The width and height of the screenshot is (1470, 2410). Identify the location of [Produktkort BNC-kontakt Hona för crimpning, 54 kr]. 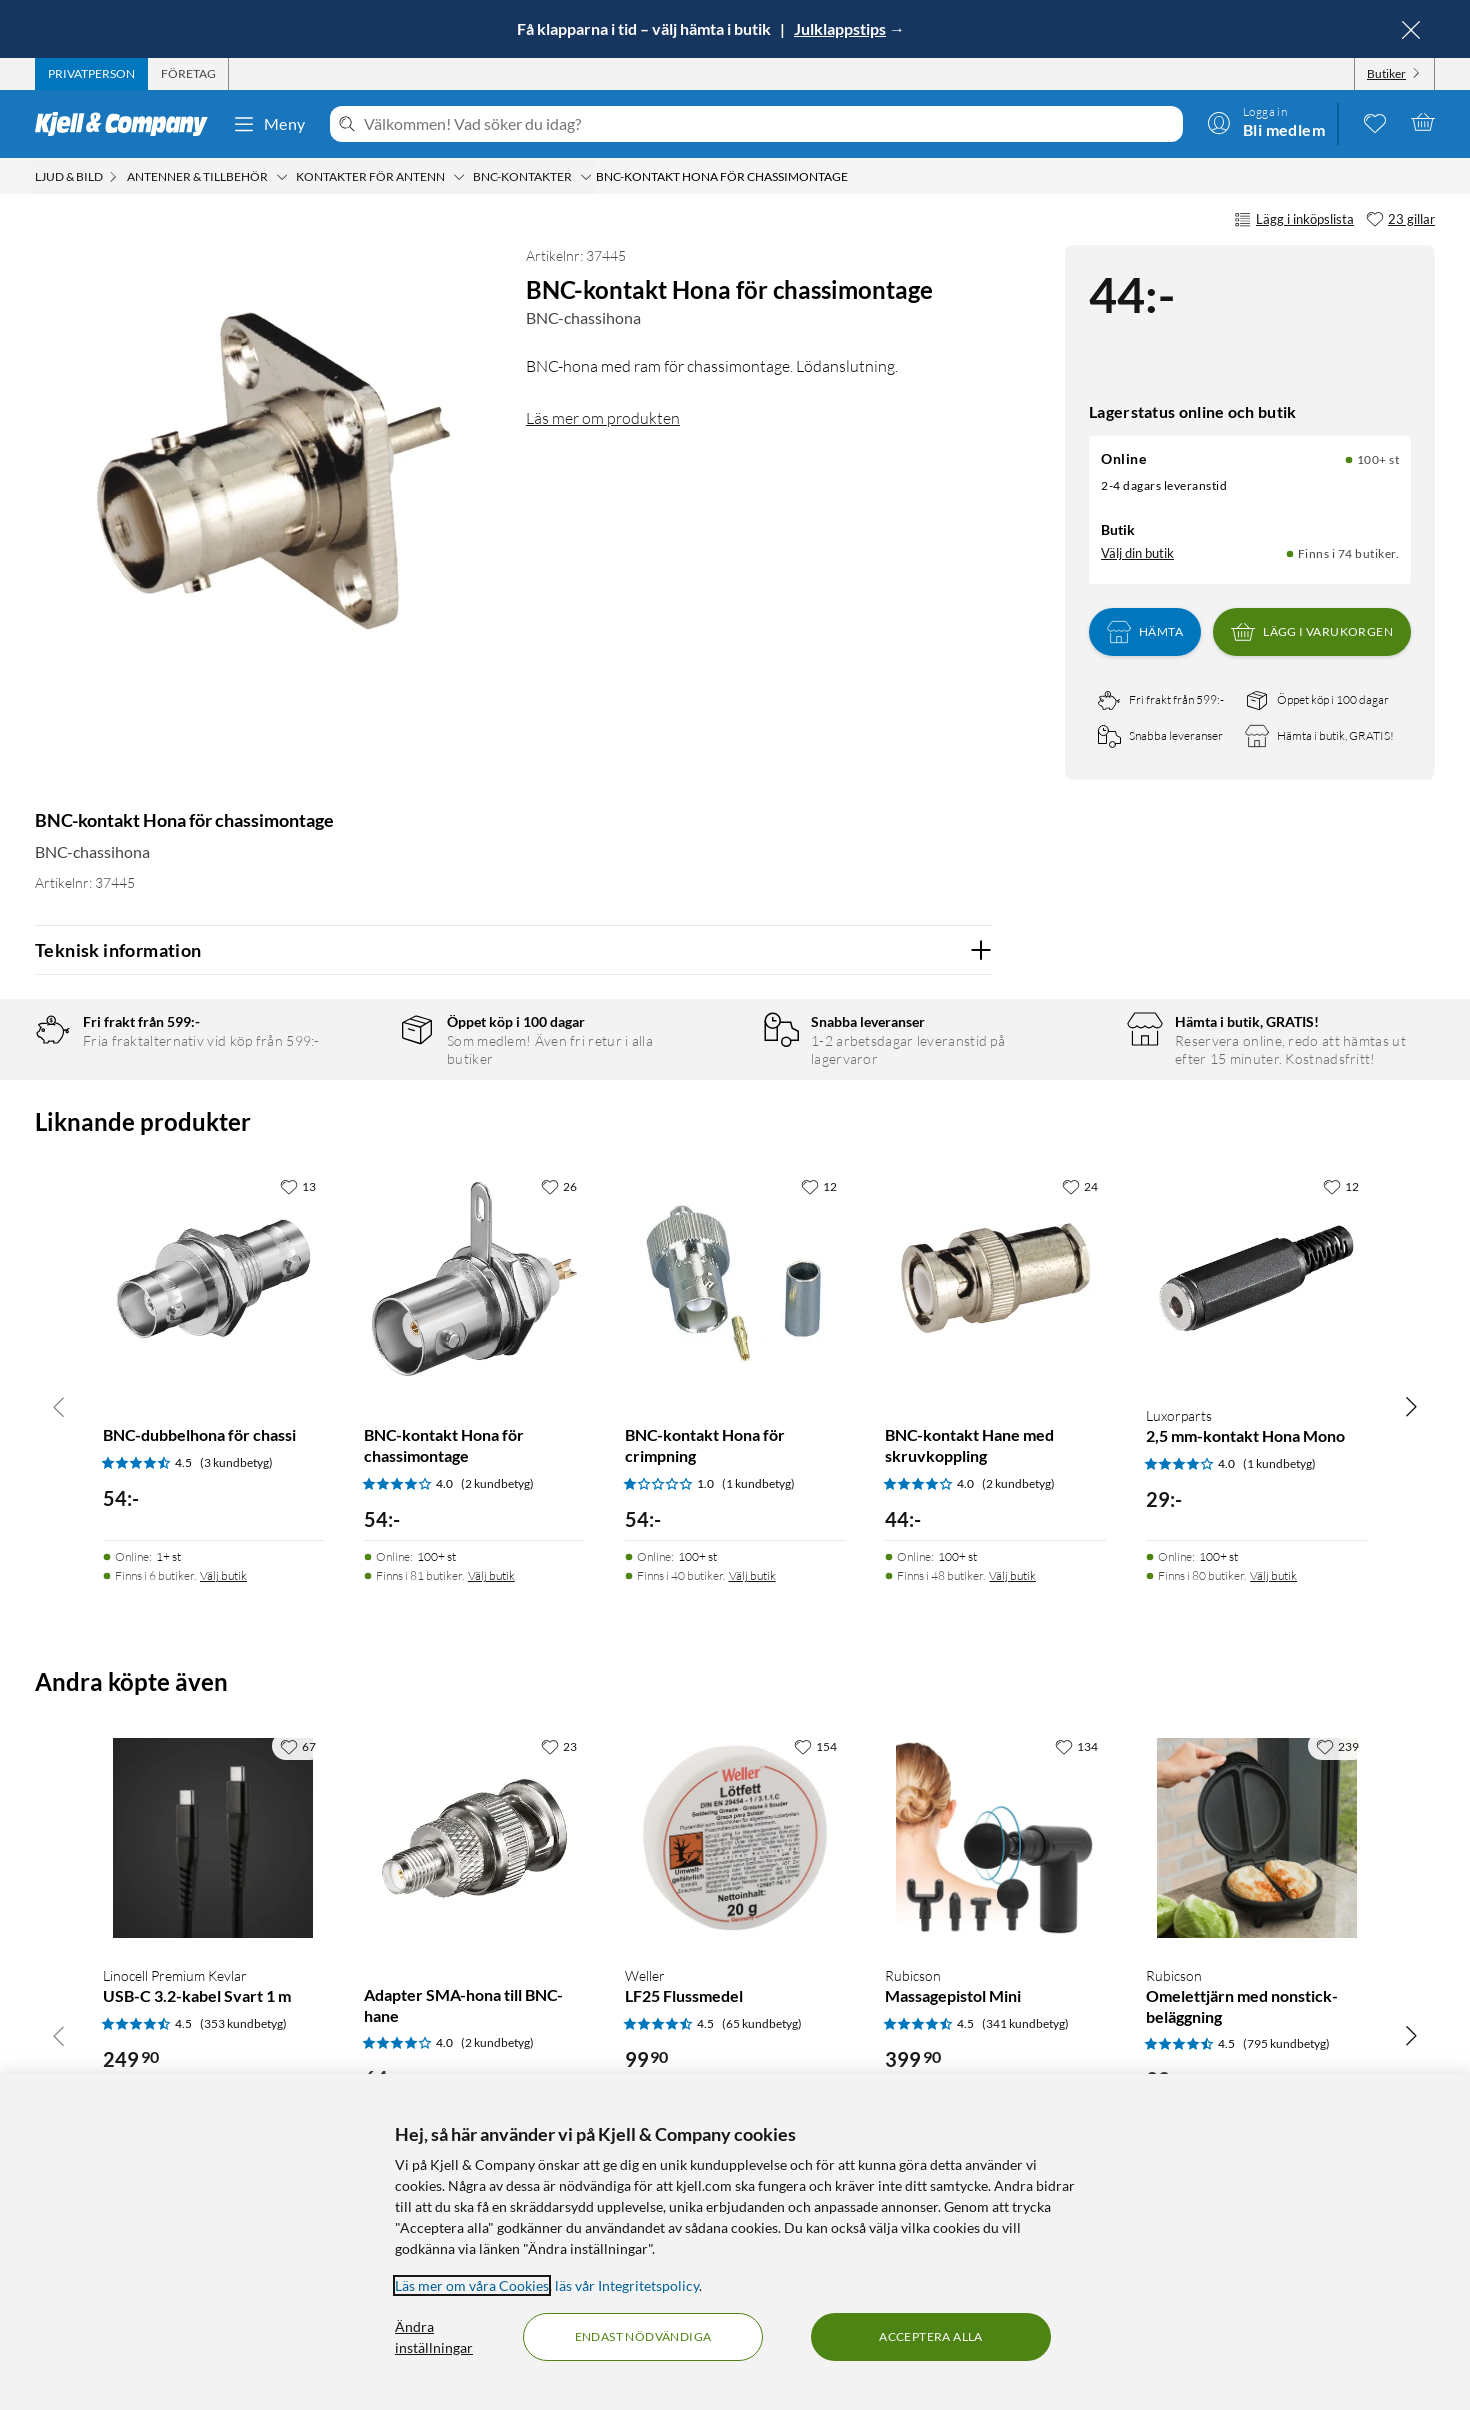
(735, 1278).